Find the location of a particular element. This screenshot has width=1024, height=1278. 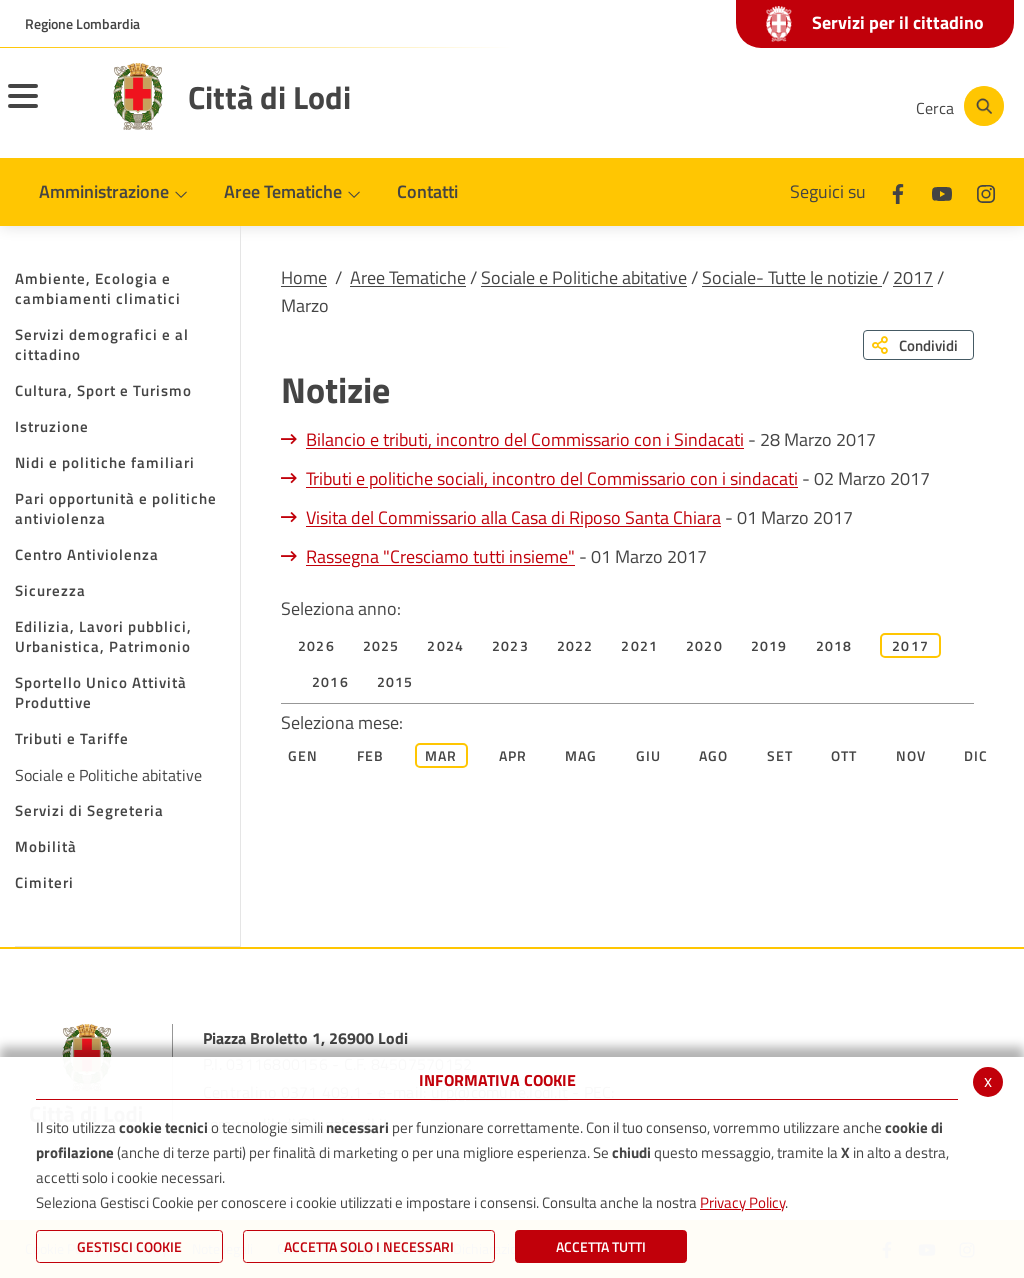

[Instagram] is located at coordinates (818, 106).